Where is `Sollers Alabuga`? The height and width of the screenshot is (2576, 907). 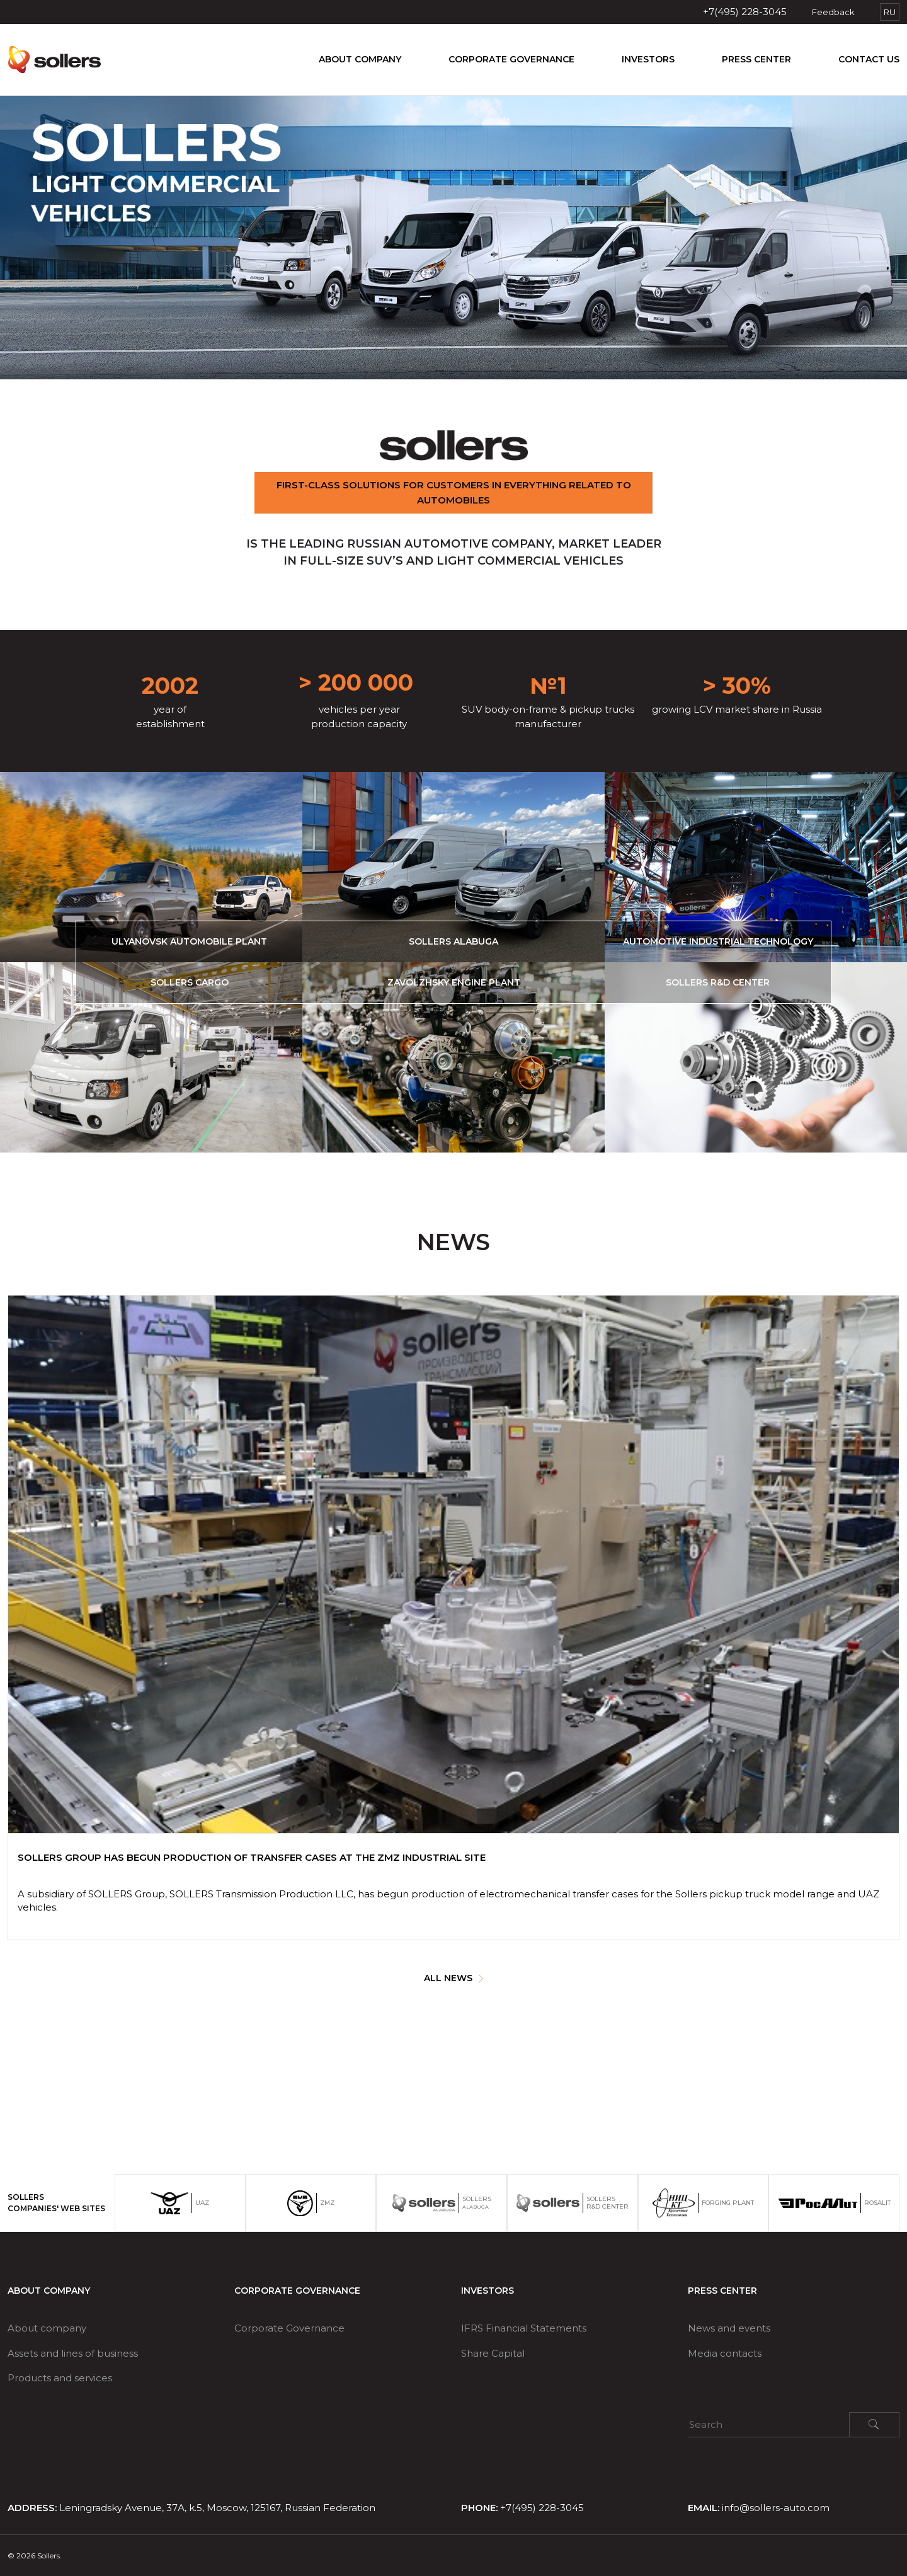 Sollers Alabuga is located at coordinates (453, 941).